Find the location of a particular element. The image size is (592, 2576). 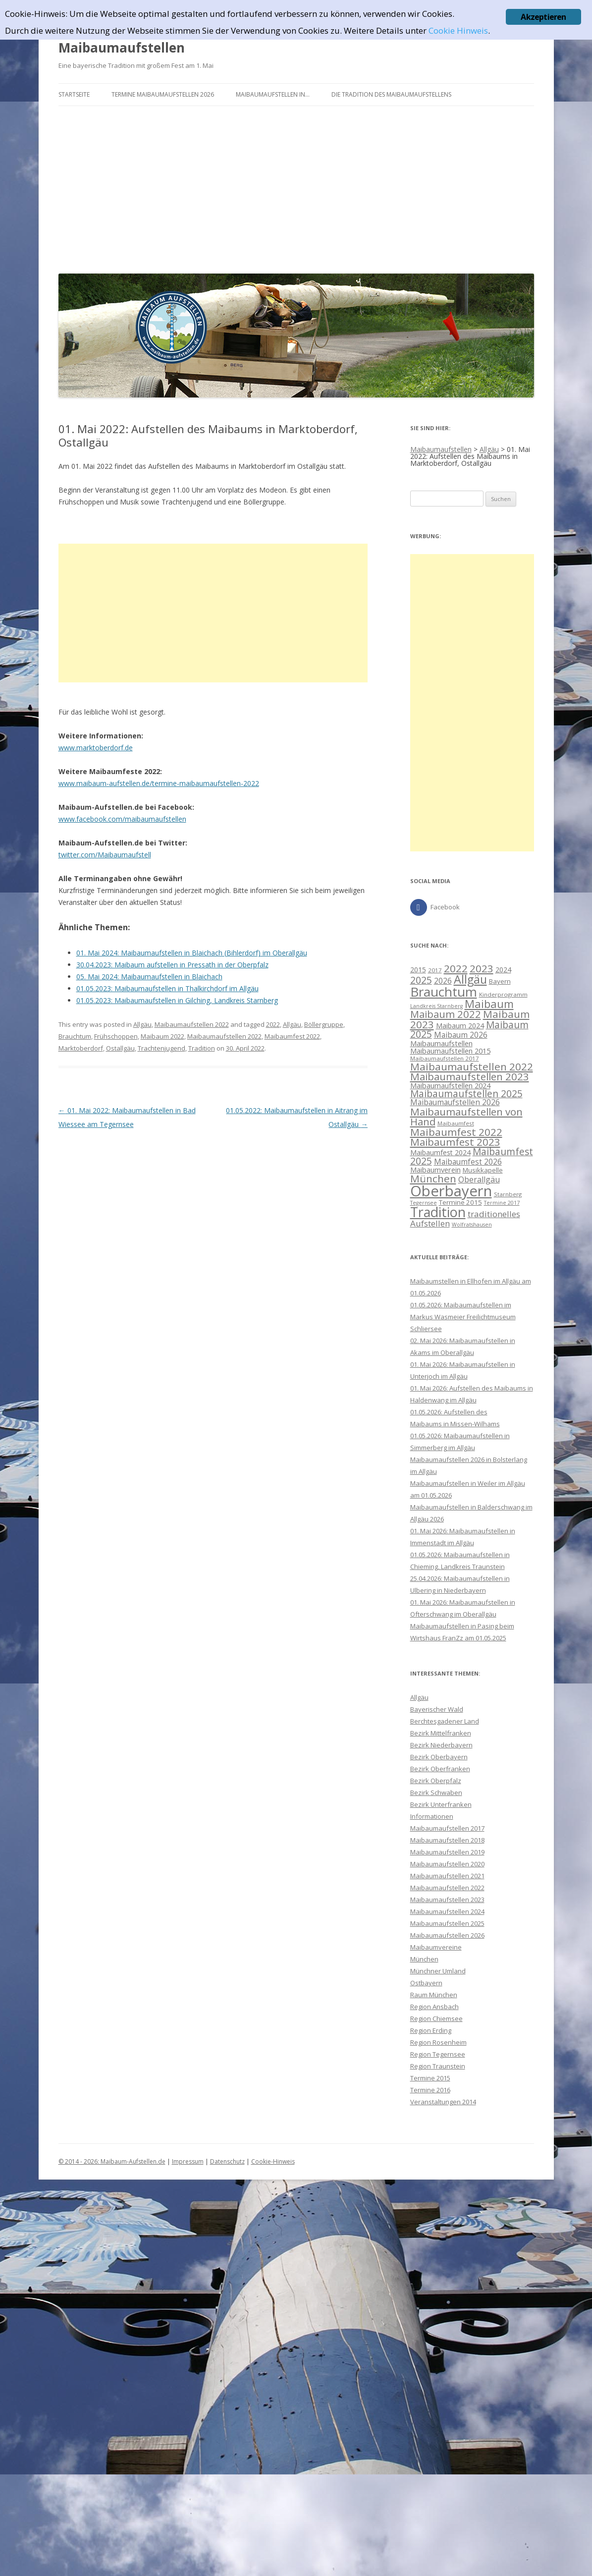

Tradition [Tradition (54 Einträge)] is located at coordinates (438, 1212).